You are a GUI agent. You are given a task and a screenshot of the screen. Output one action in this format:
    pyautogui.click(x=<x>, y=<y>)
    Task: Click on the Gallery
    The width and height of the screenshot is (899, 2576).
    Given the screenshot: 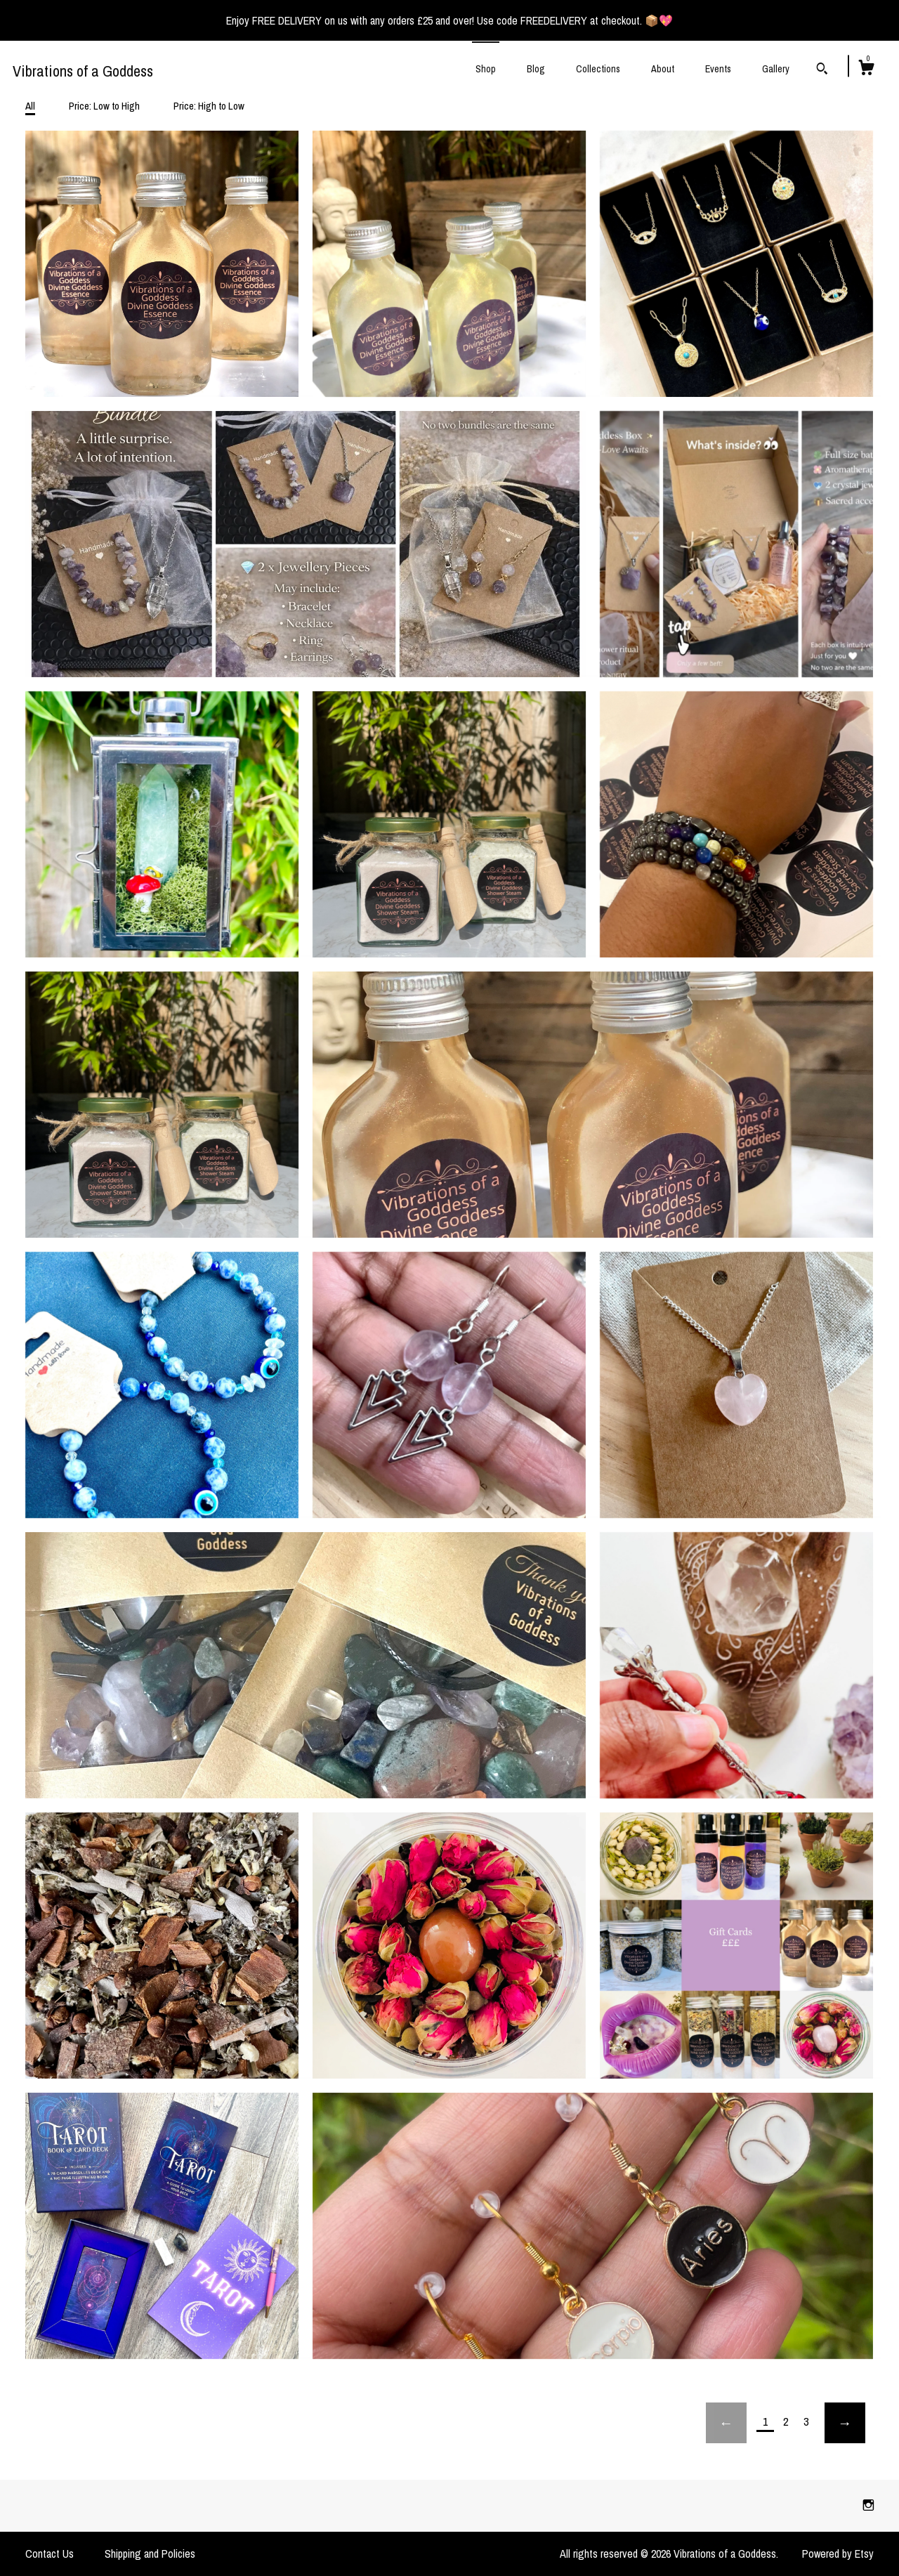 What is the action you would take?
    pyautogui.click(x=775, y=69)
    